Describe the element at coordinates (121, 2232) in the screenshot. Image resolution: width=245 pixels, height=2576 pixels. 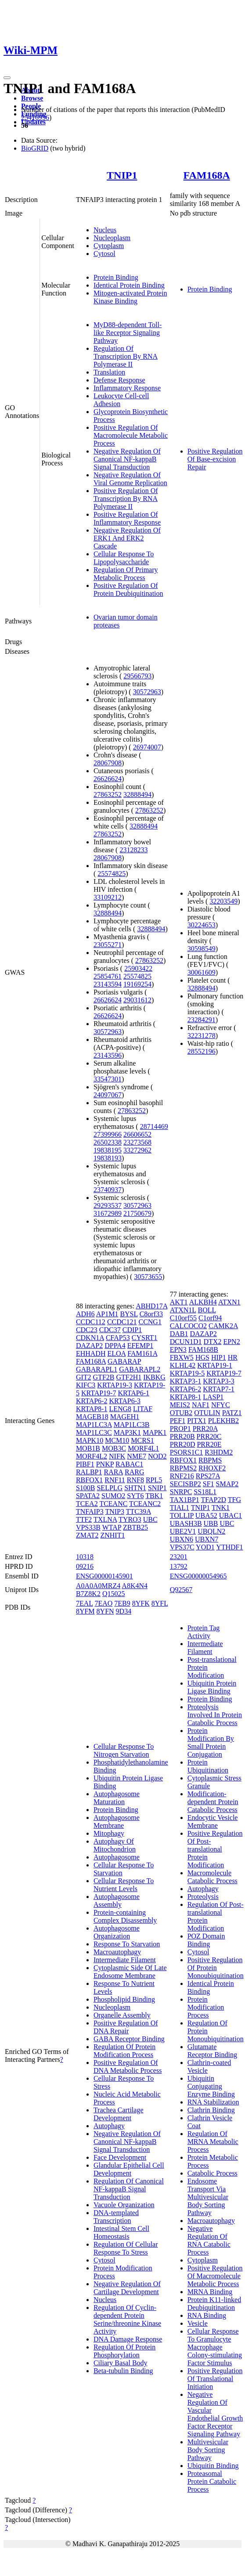
I see `Intestinal Stem Cell Homeostasis` at that location.